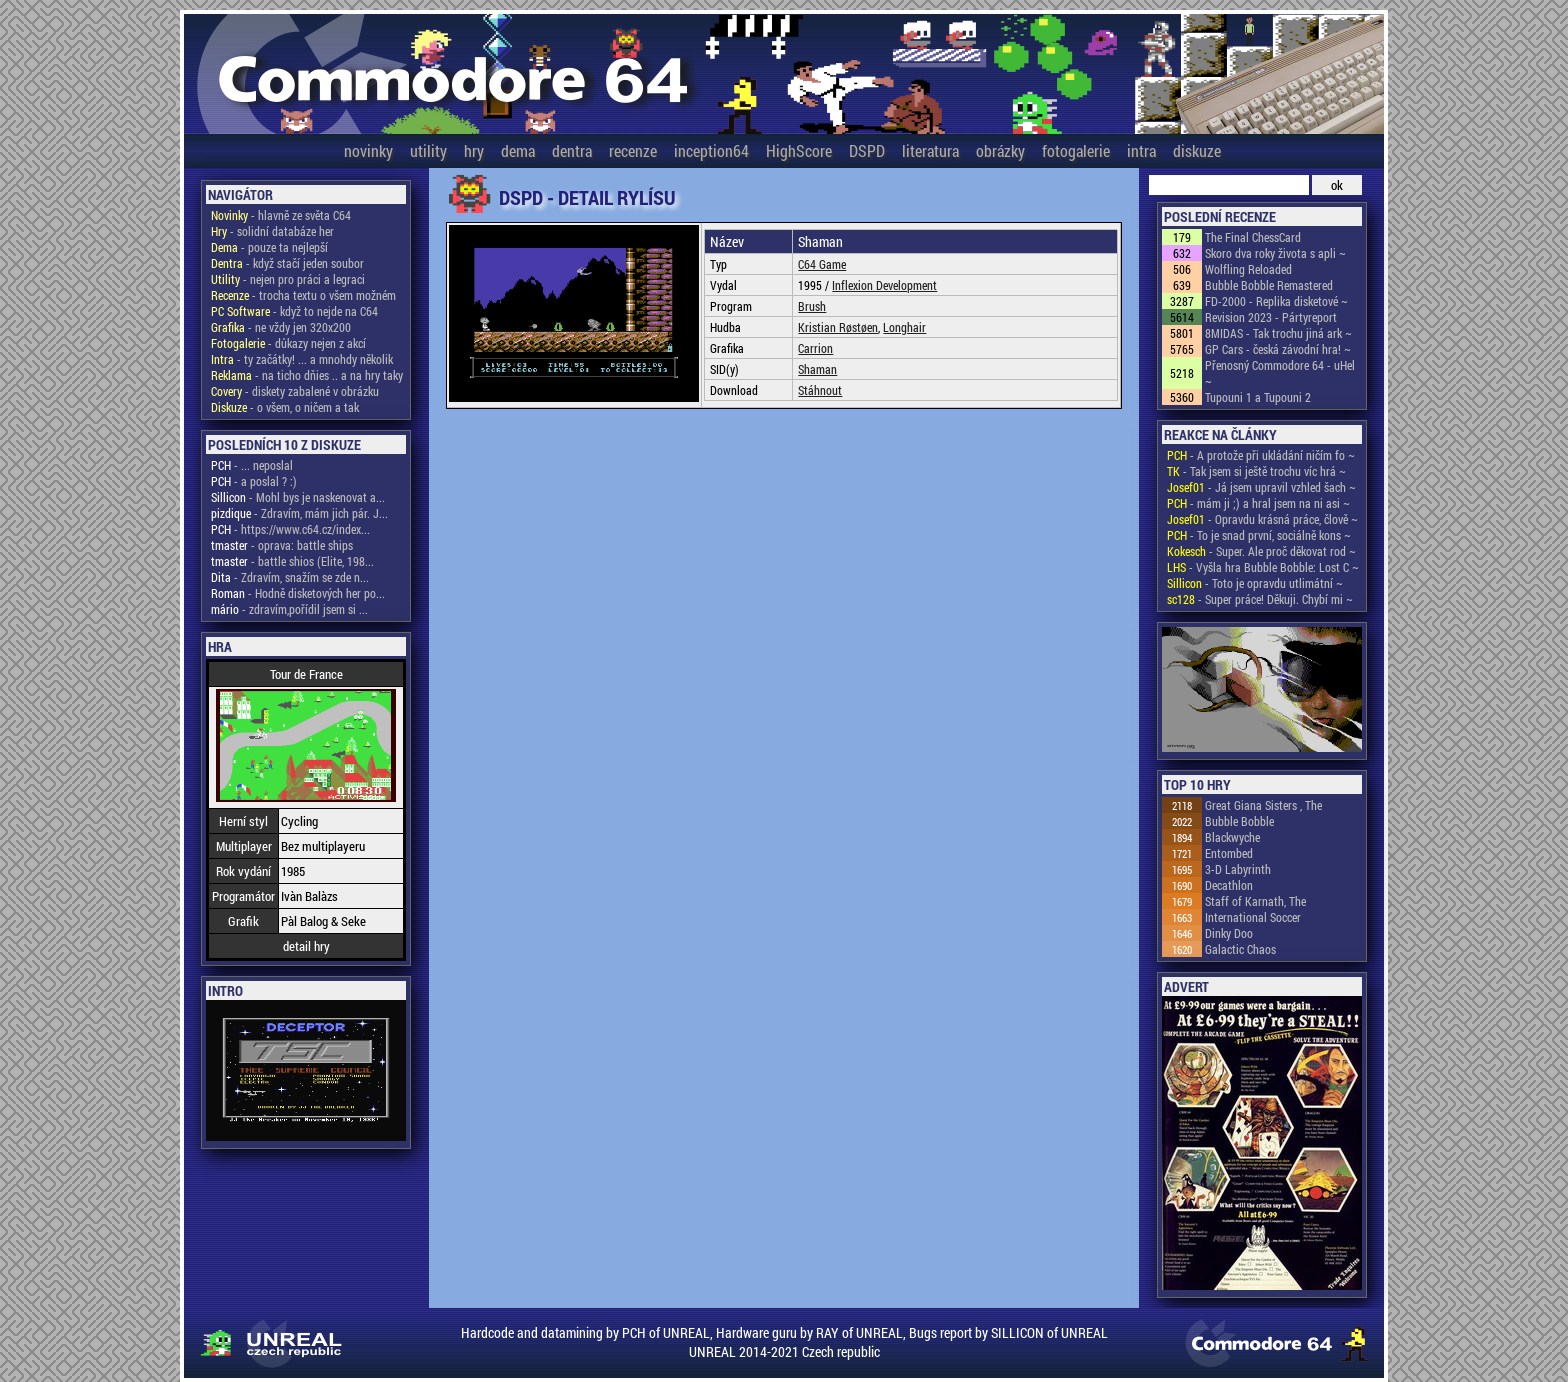 Image resolution: width=1568 pixels, height=1382 pixels. I want to click on - zdravím,pořídil jsem si ..., so click(289, 609).